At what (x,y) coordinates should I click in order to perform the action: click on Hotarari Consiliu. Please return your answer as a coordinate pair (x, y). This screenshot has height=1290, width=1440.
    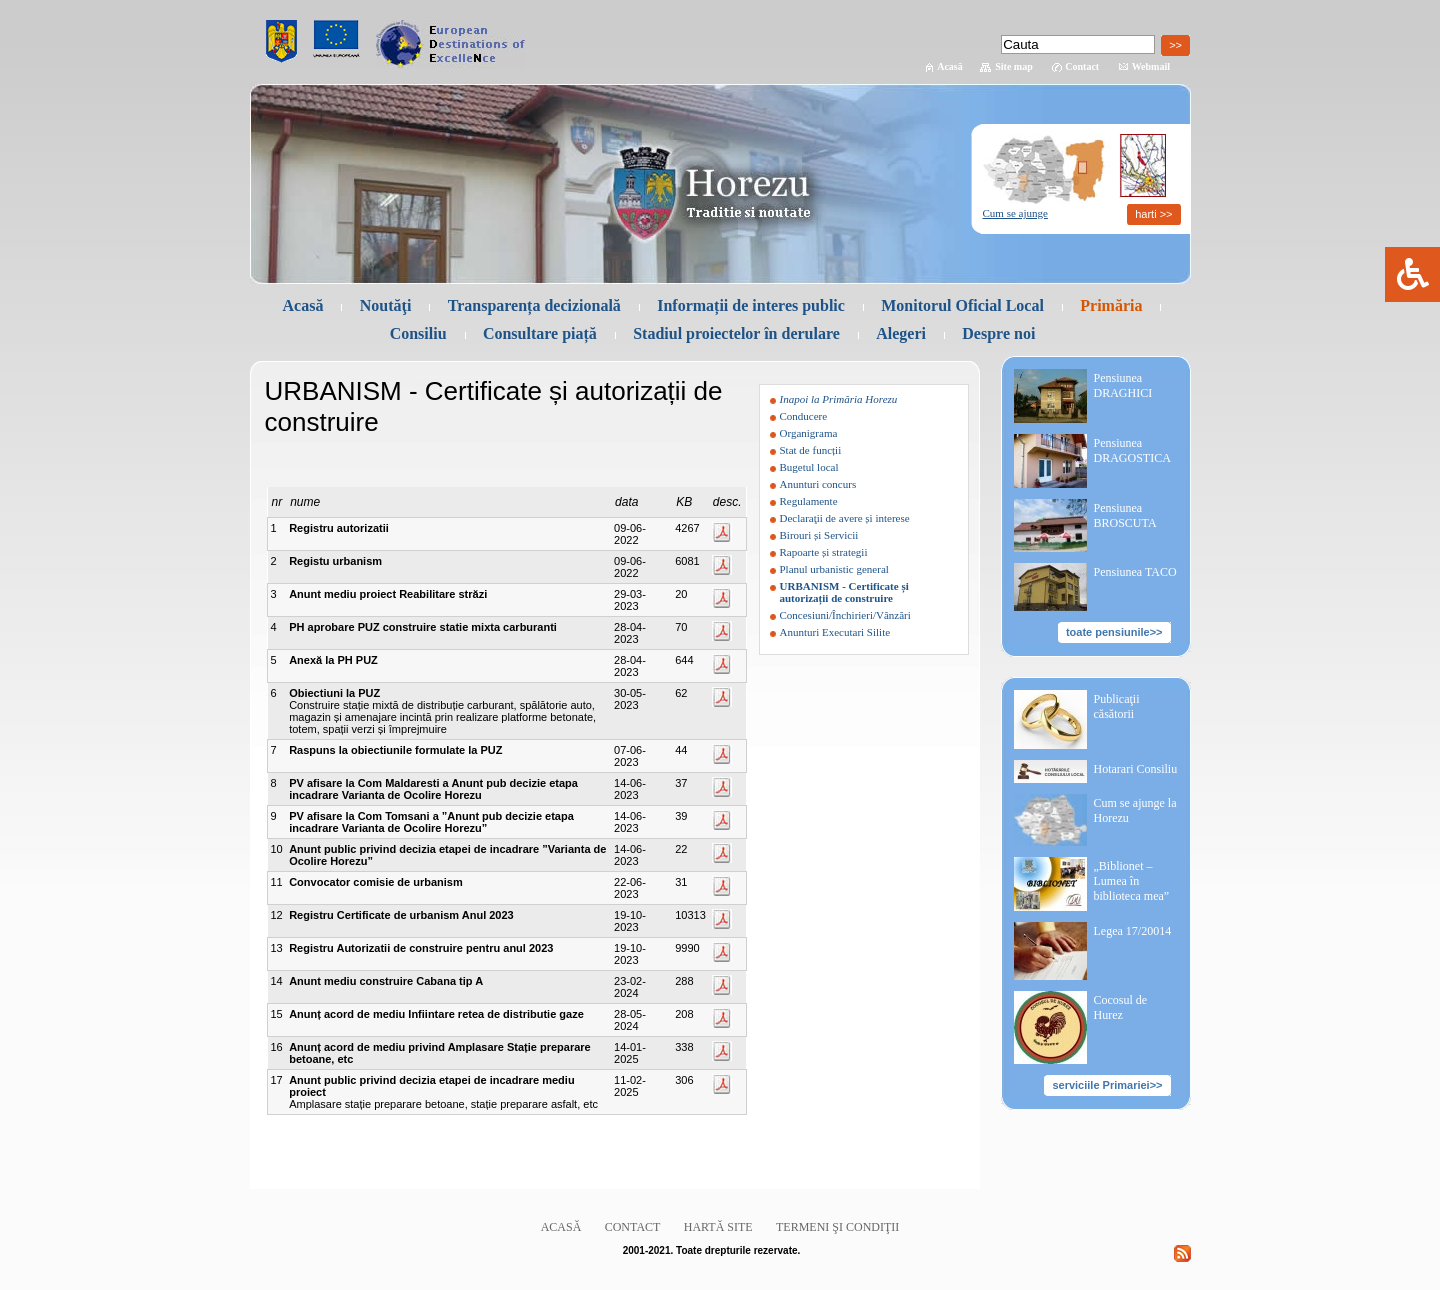
    Looking at the image, I should click on (1136, 769).